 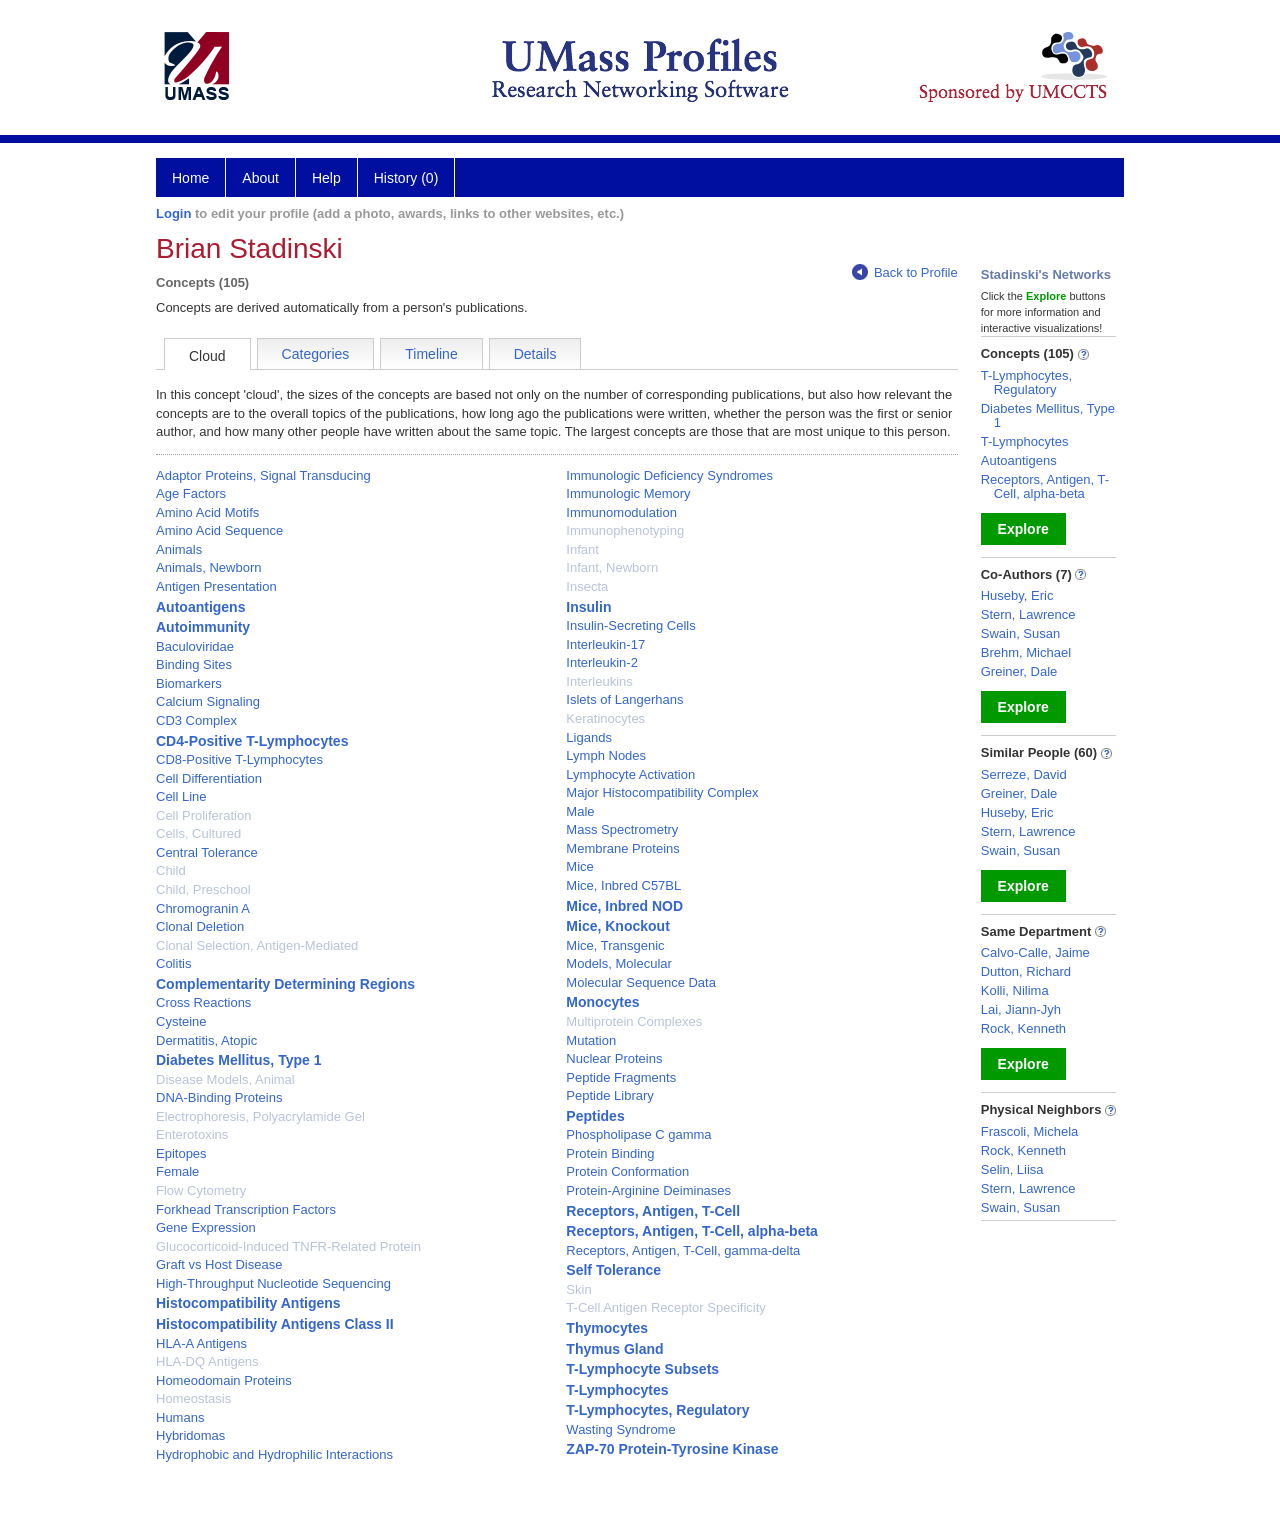 I want to click on Mass Spectrometry, so click(x=622, y=829).